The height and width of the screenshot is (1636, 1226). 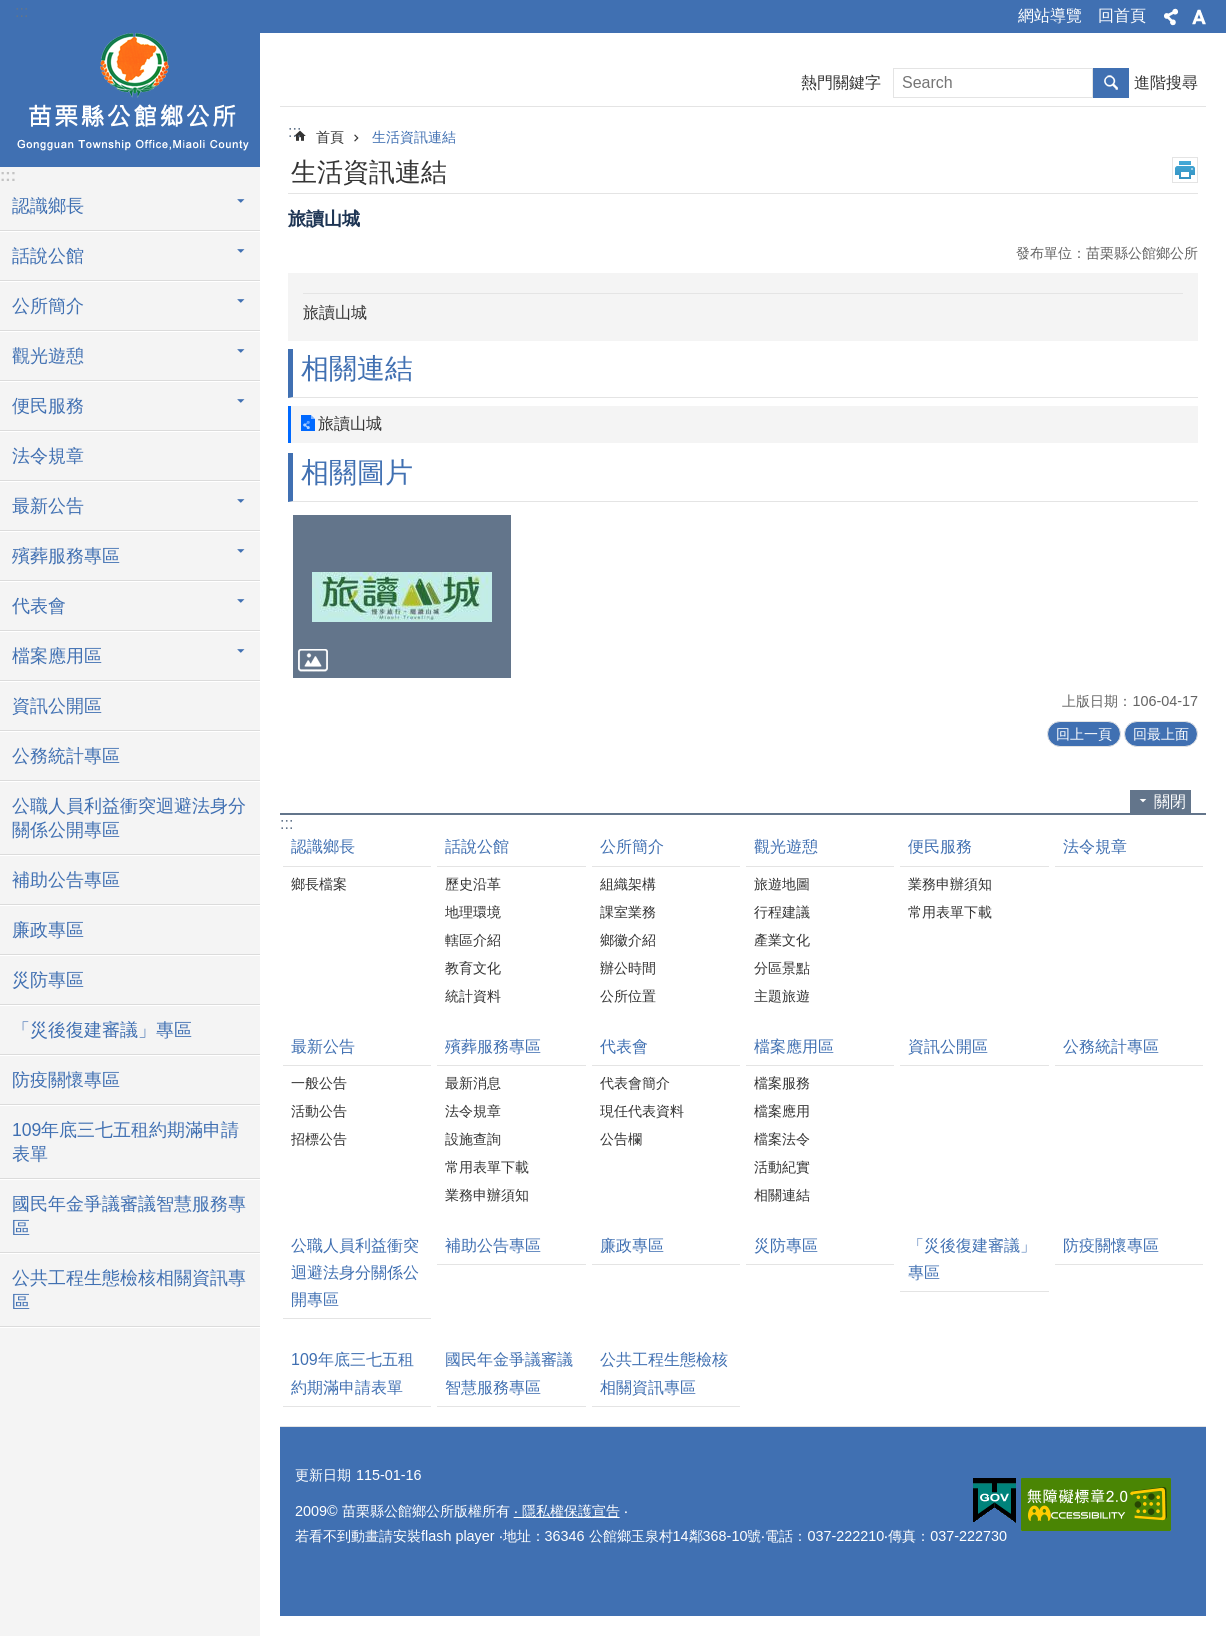 What do you see at coordinates (1111, 83) in the screenshot?
I see `搜尋 [button]` at bounding box center [1111, 83].